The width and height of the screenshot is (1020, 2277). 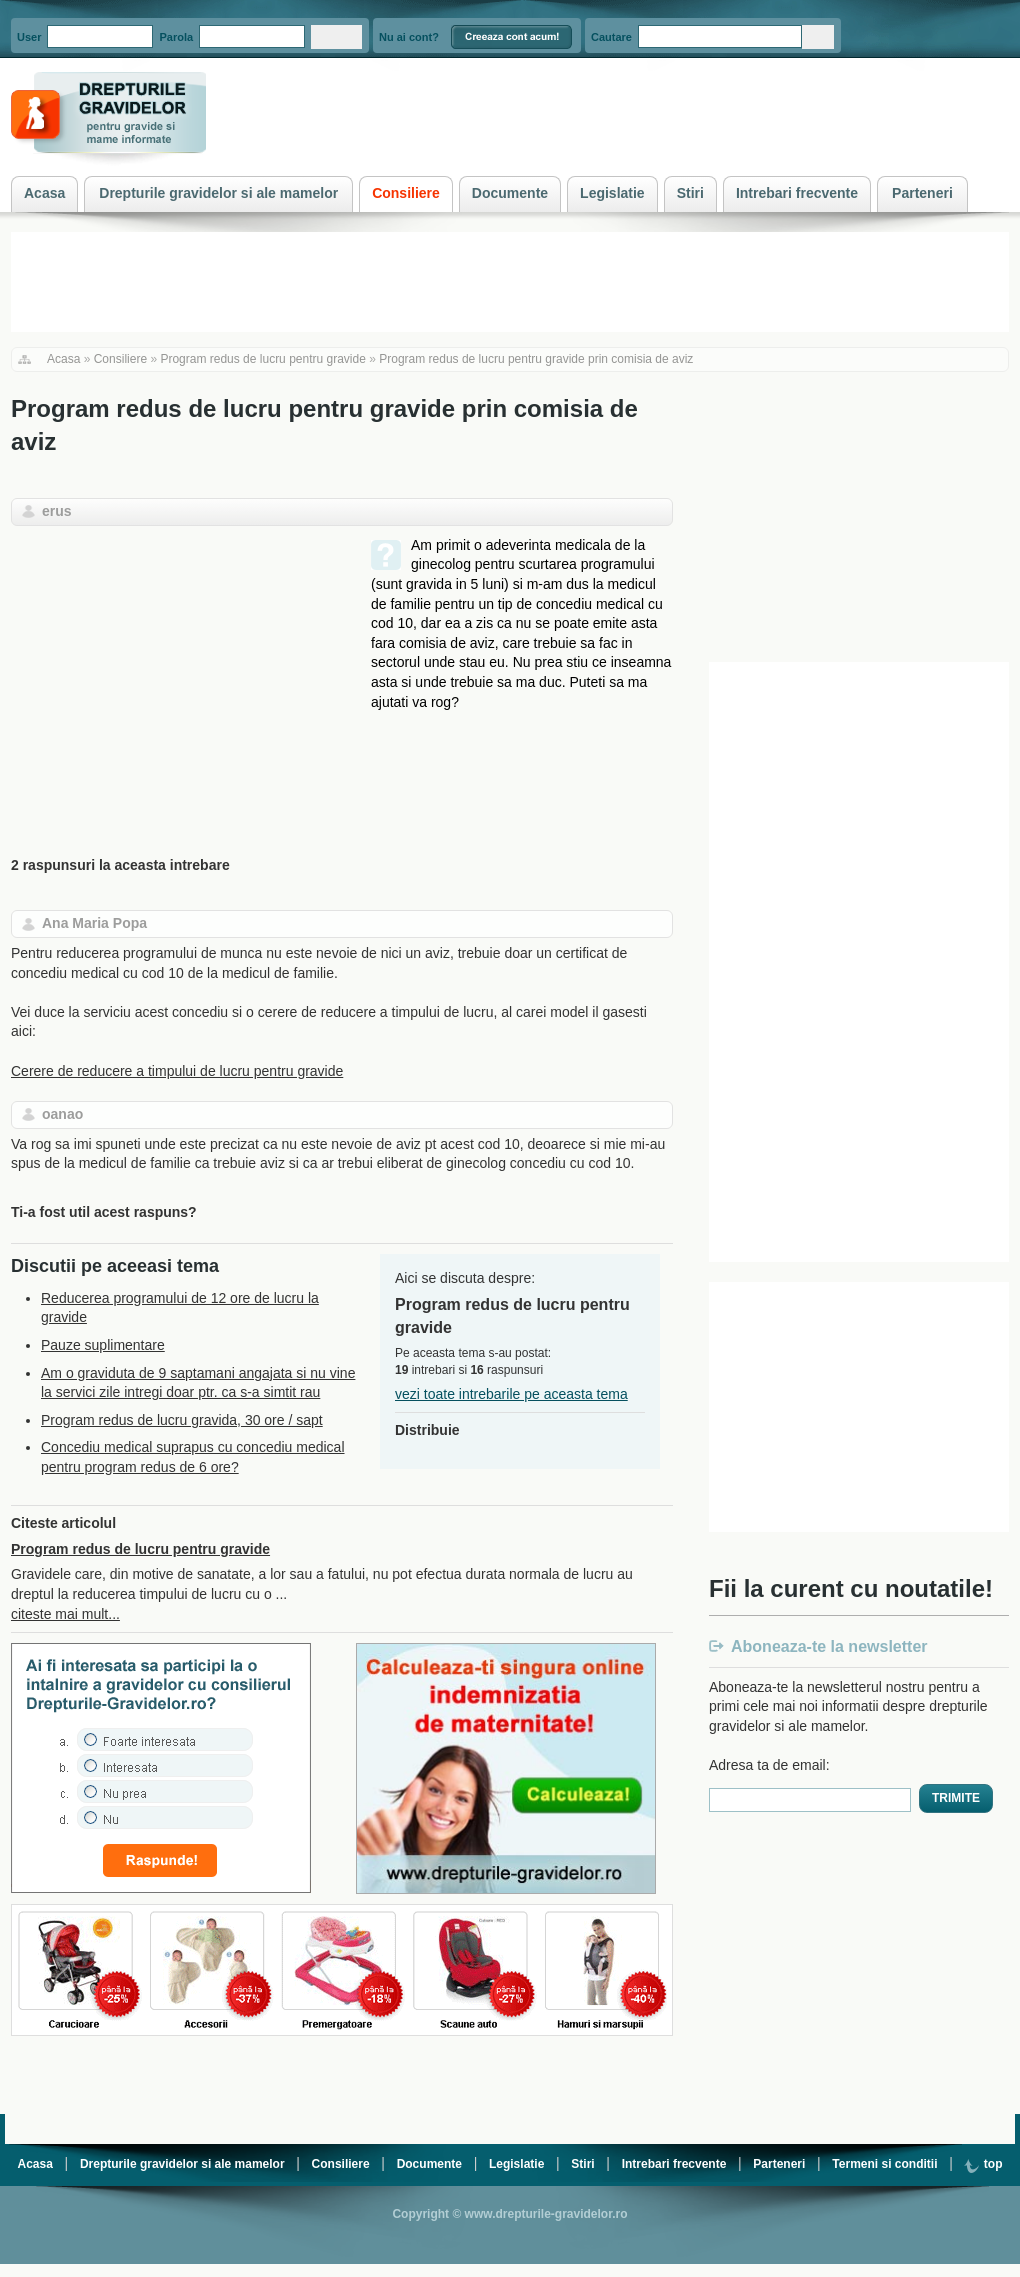 What do you see at coordinates (582, 2164) in the screenshot?
I see `Stiri` at bounding box center [582, 2164].